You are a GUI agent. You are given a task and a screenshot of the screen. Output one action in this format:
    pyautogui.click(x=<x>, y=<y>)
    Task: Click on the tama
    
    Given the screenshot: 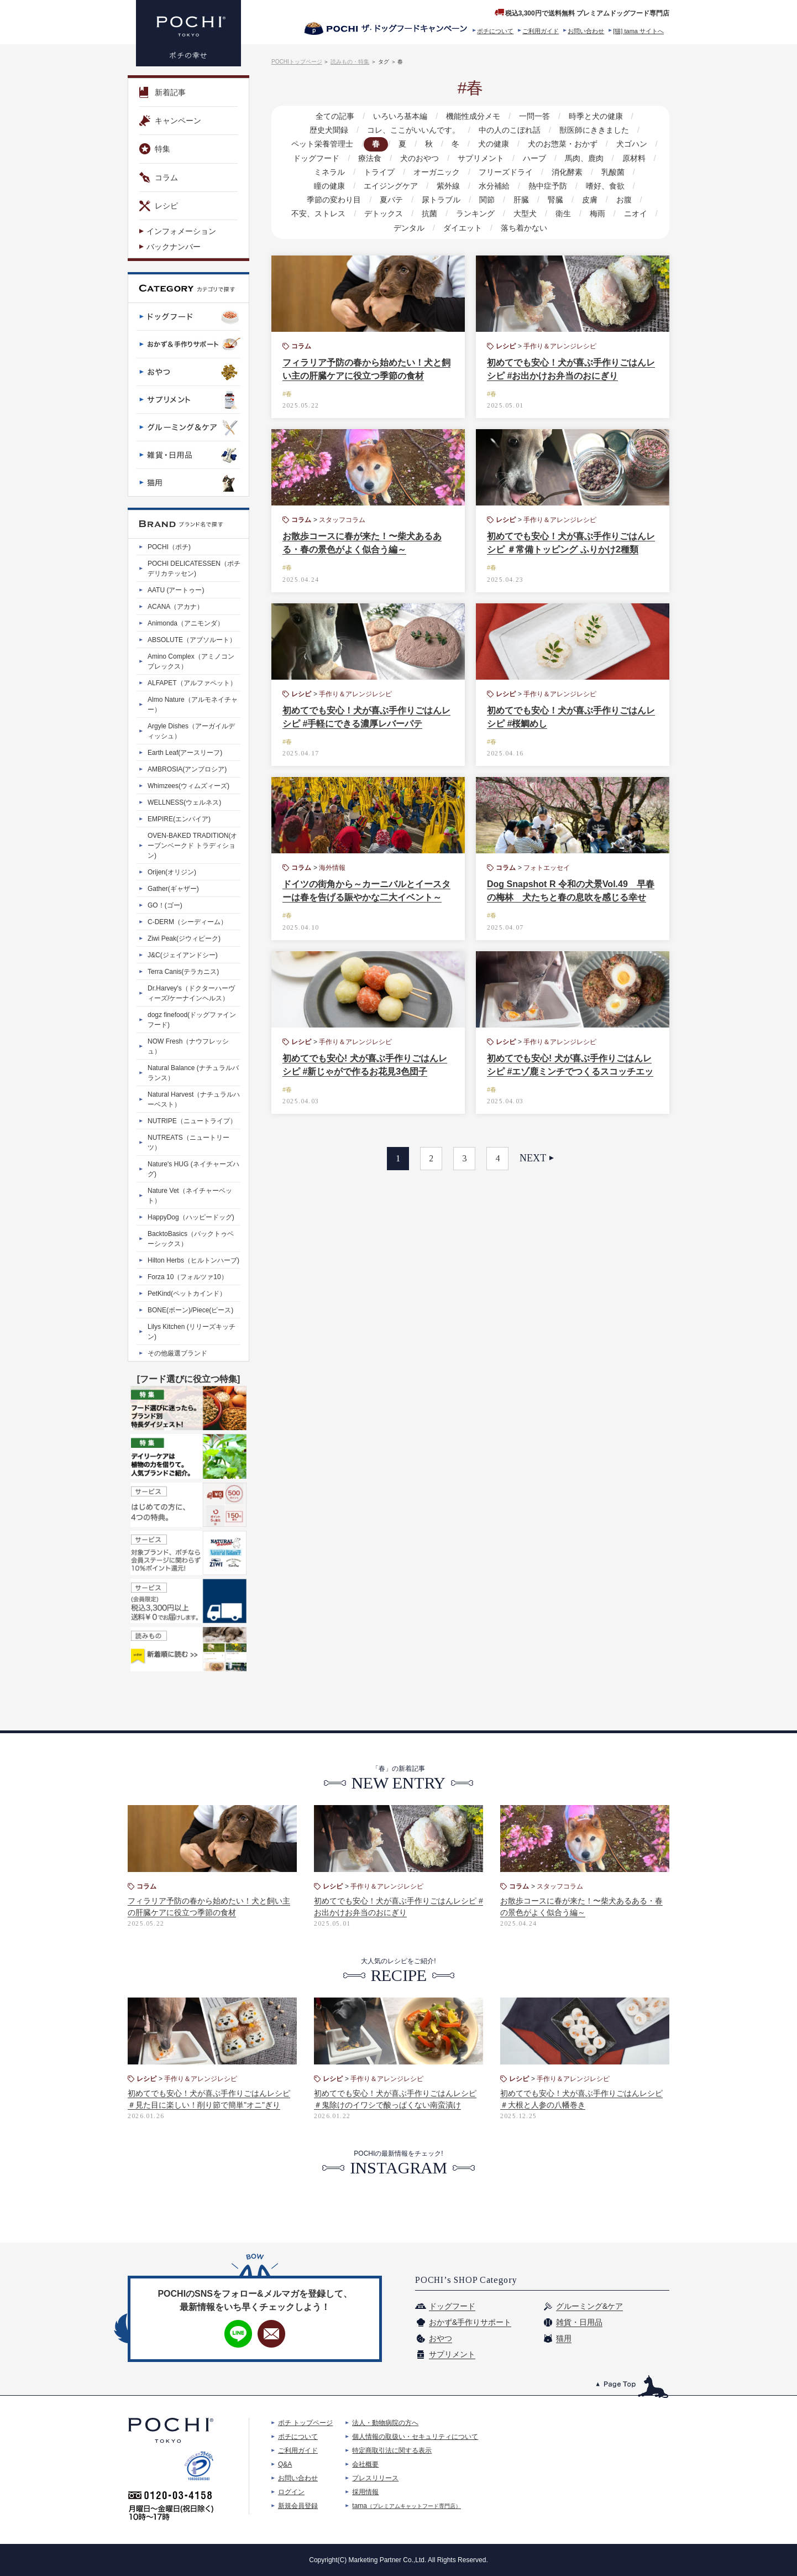 What is the action you would take?
    pyautogui.click(x=406, y=2506)
    